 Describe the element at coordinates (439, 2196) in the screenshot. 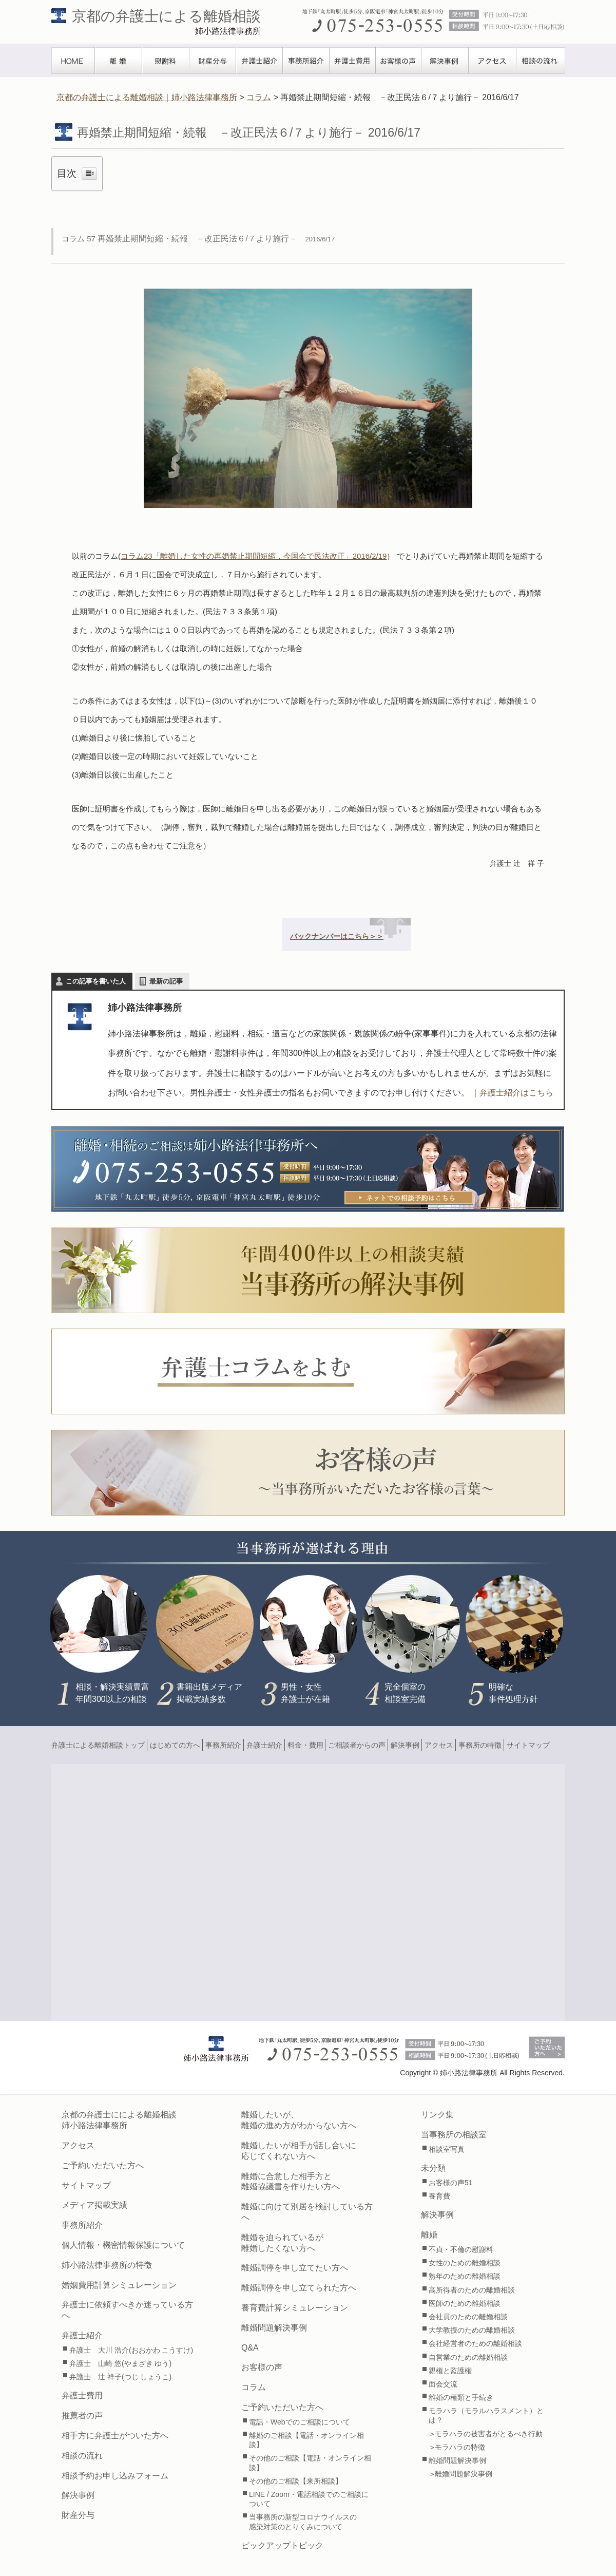

I see `養育費` at that location.